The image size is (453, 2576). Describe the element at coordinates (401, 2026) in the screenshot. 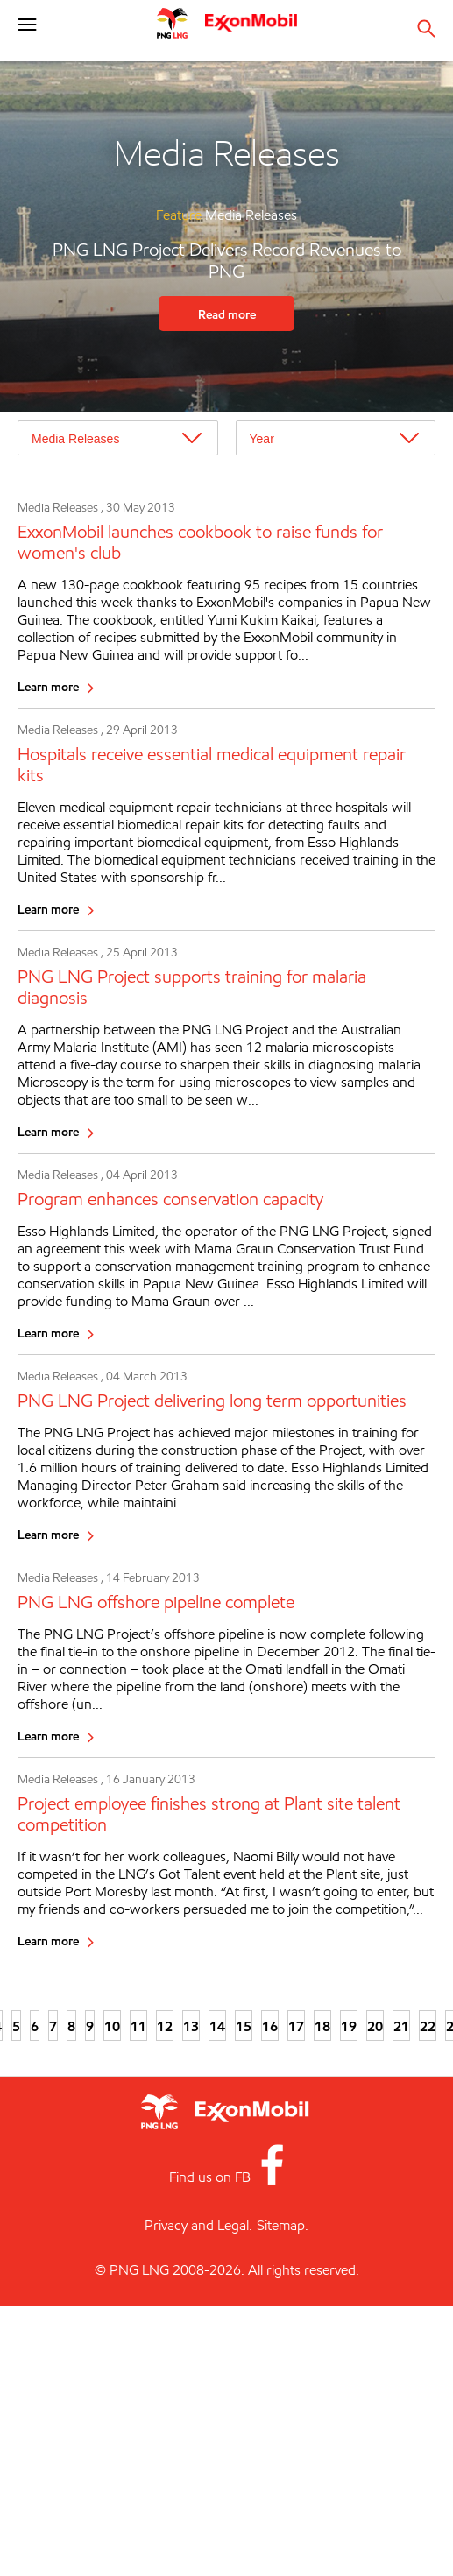

I see `21` at that location.